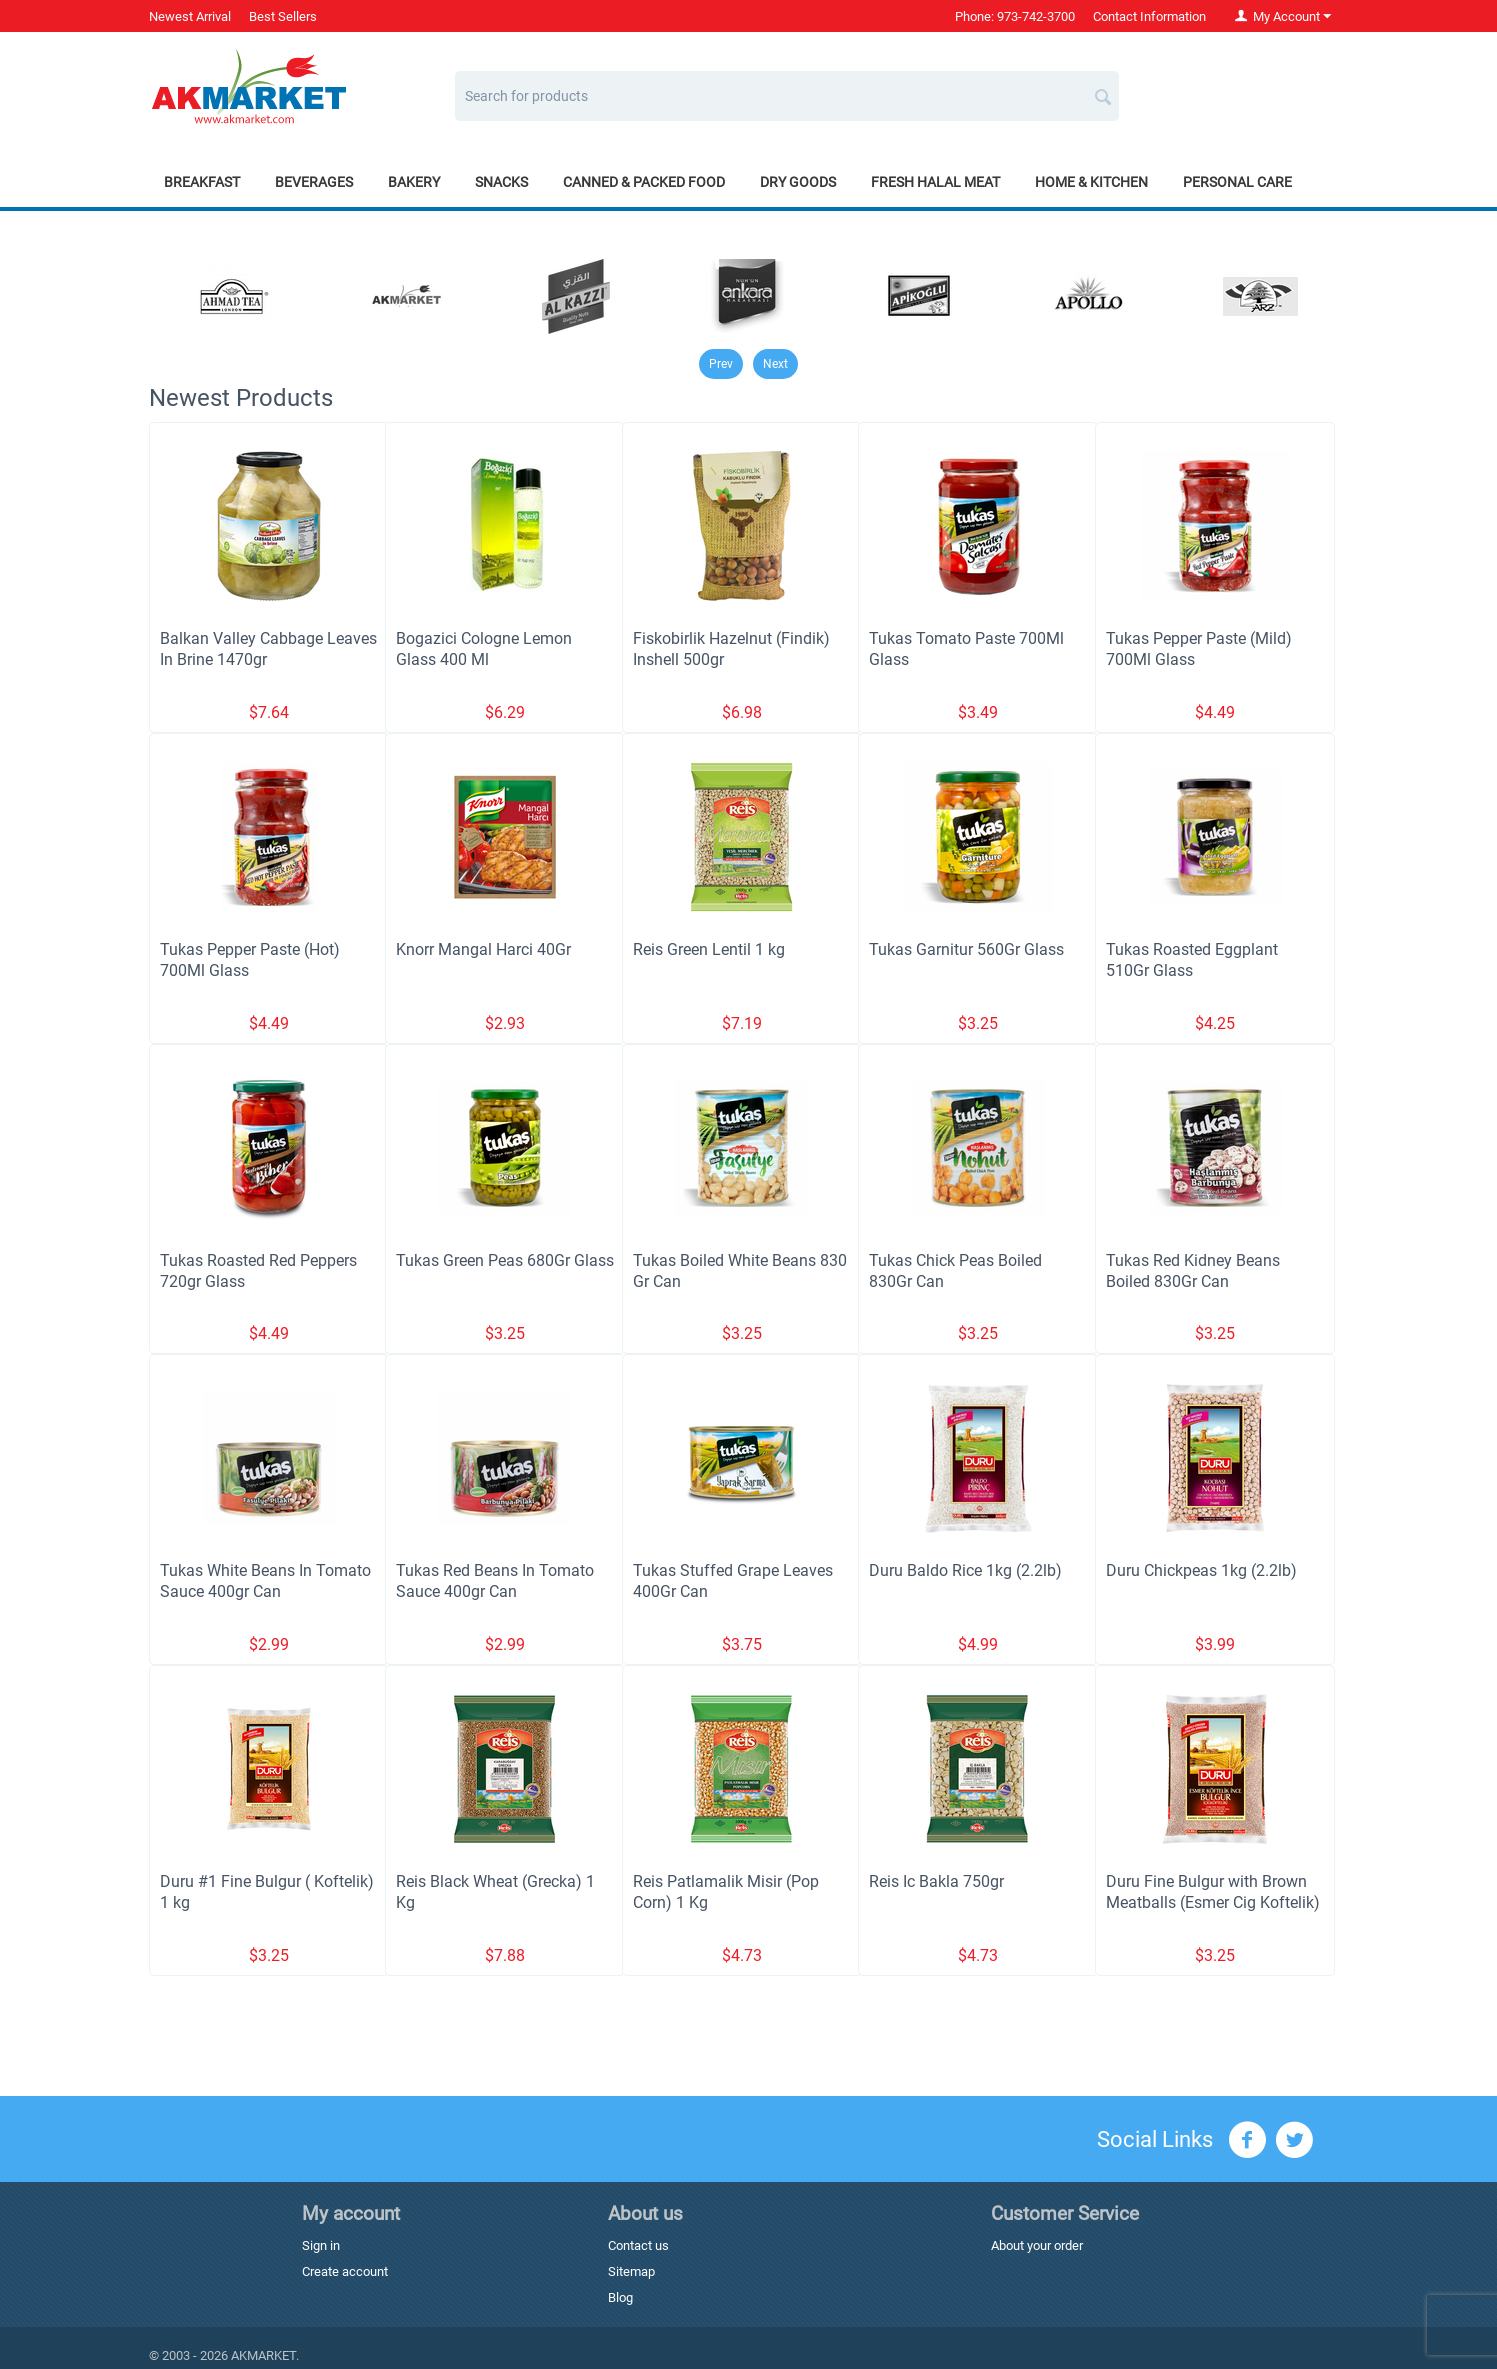 The height and width of the screenshot is (2369, 1497). I want to click on Breakfast, so click(202, 182).